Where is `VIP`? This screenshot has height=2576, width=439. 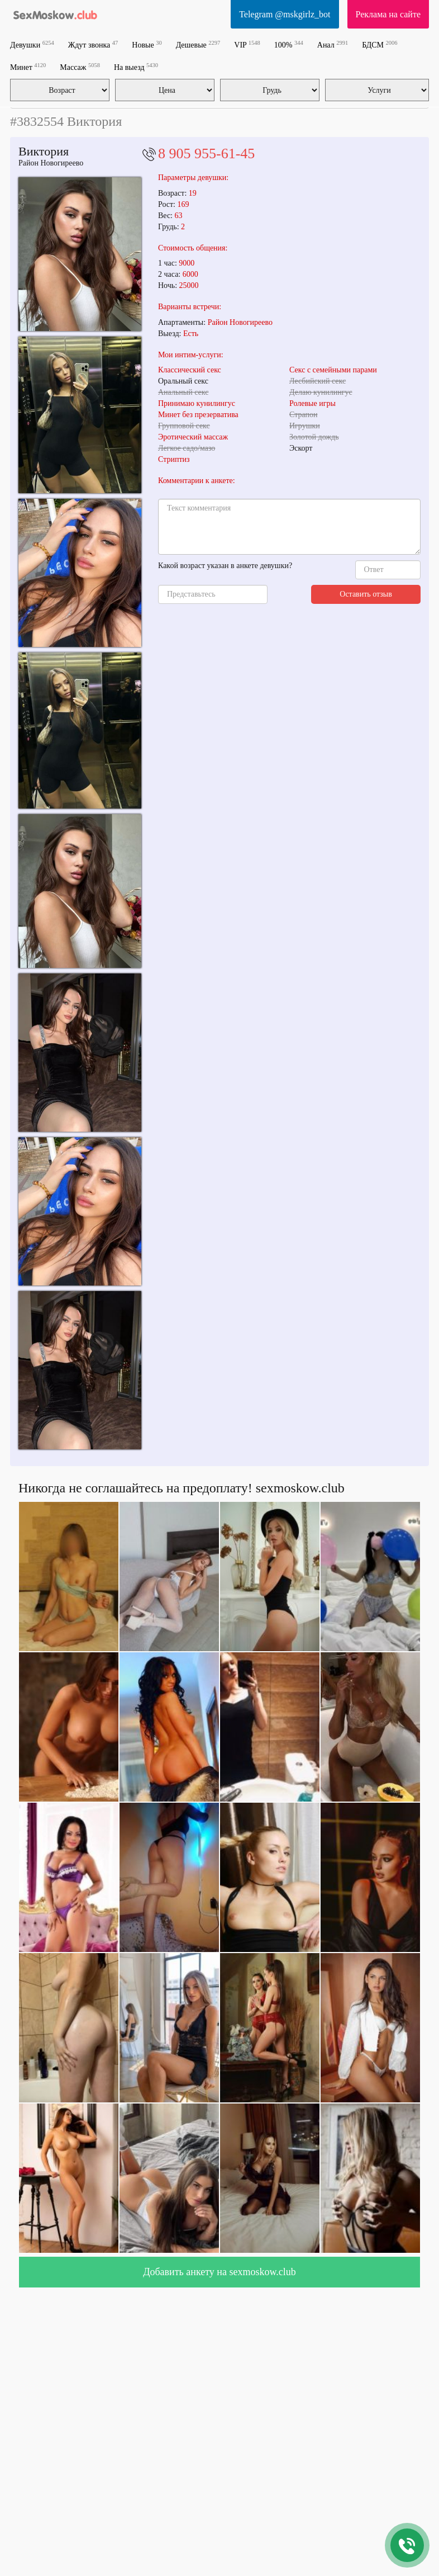
VIP is located at coordinates (247, 44).